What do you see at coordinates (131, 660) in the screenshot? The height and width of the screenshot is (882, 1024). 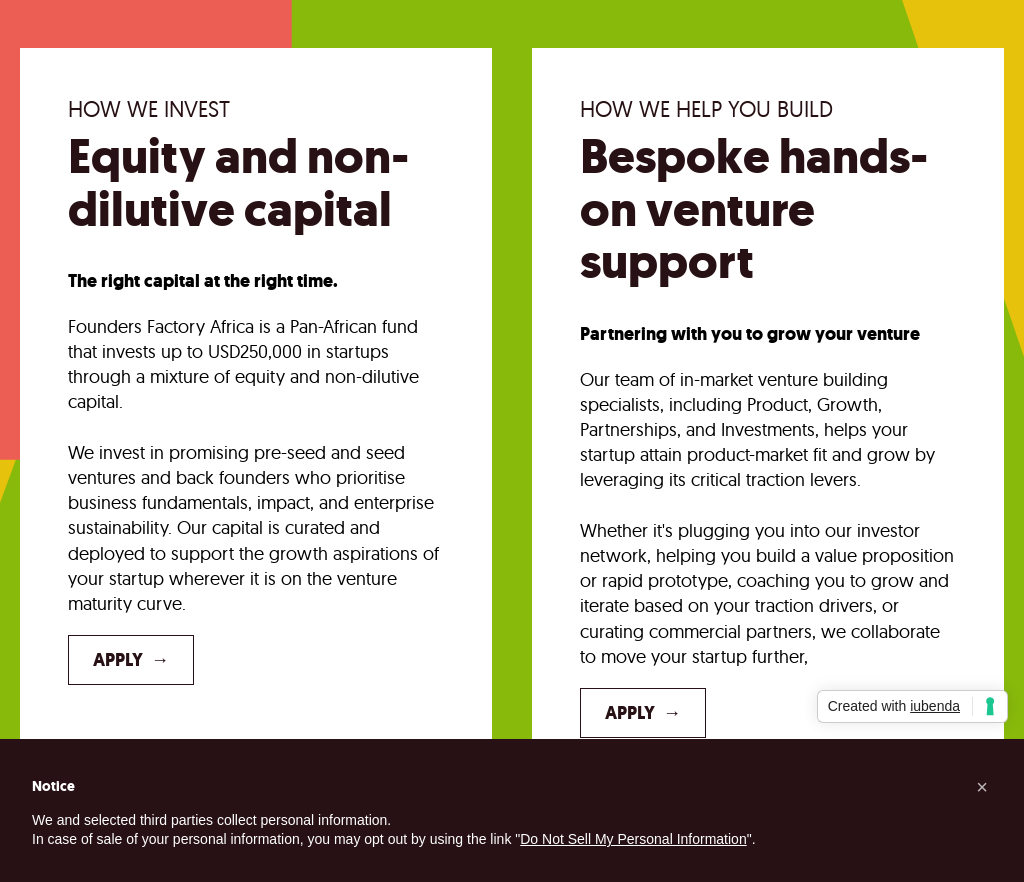 I see `Apply →` at bounding box center [131, 660].